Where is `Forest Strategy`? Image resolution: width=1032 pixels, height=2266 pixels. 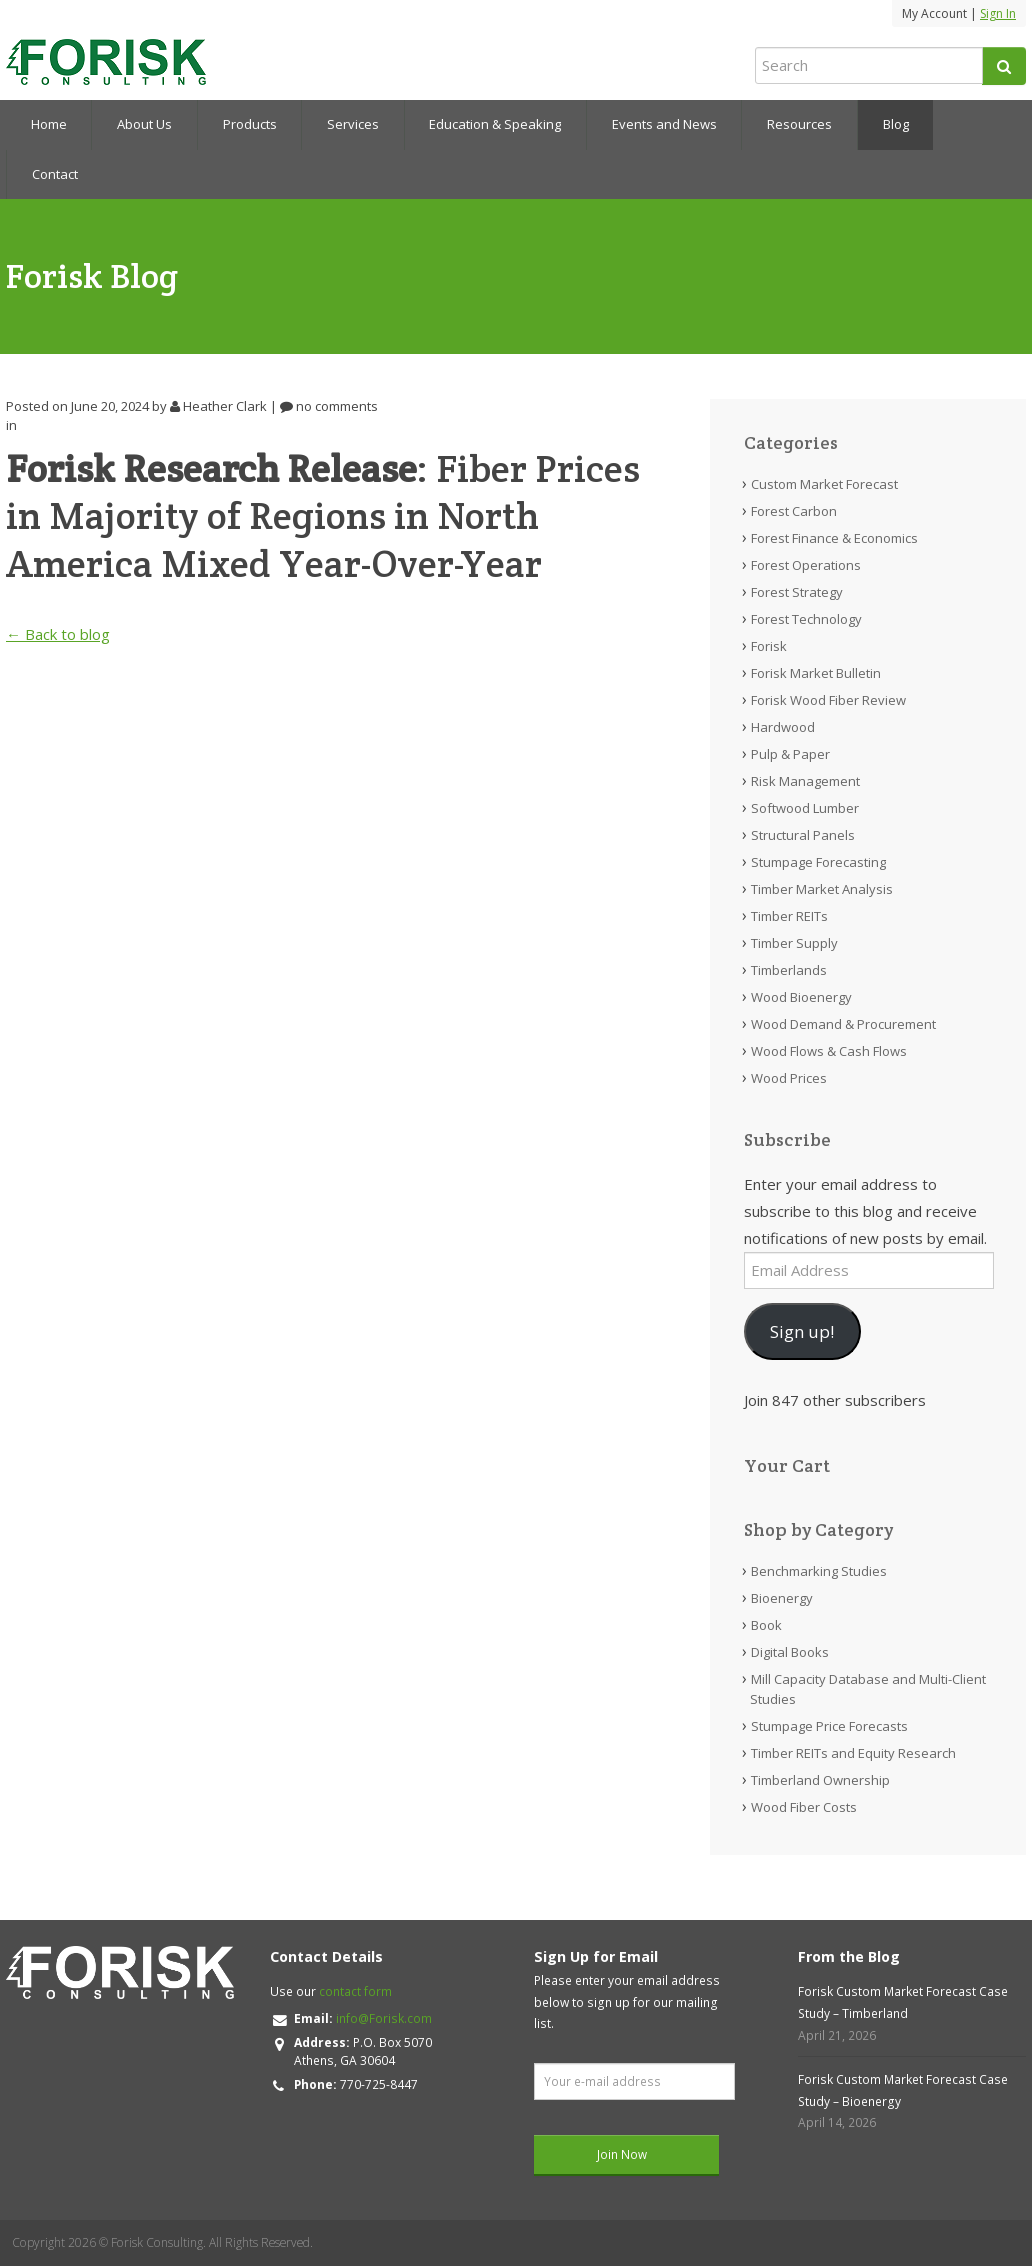 Forest Strategy is located at coordinates (797, 592).